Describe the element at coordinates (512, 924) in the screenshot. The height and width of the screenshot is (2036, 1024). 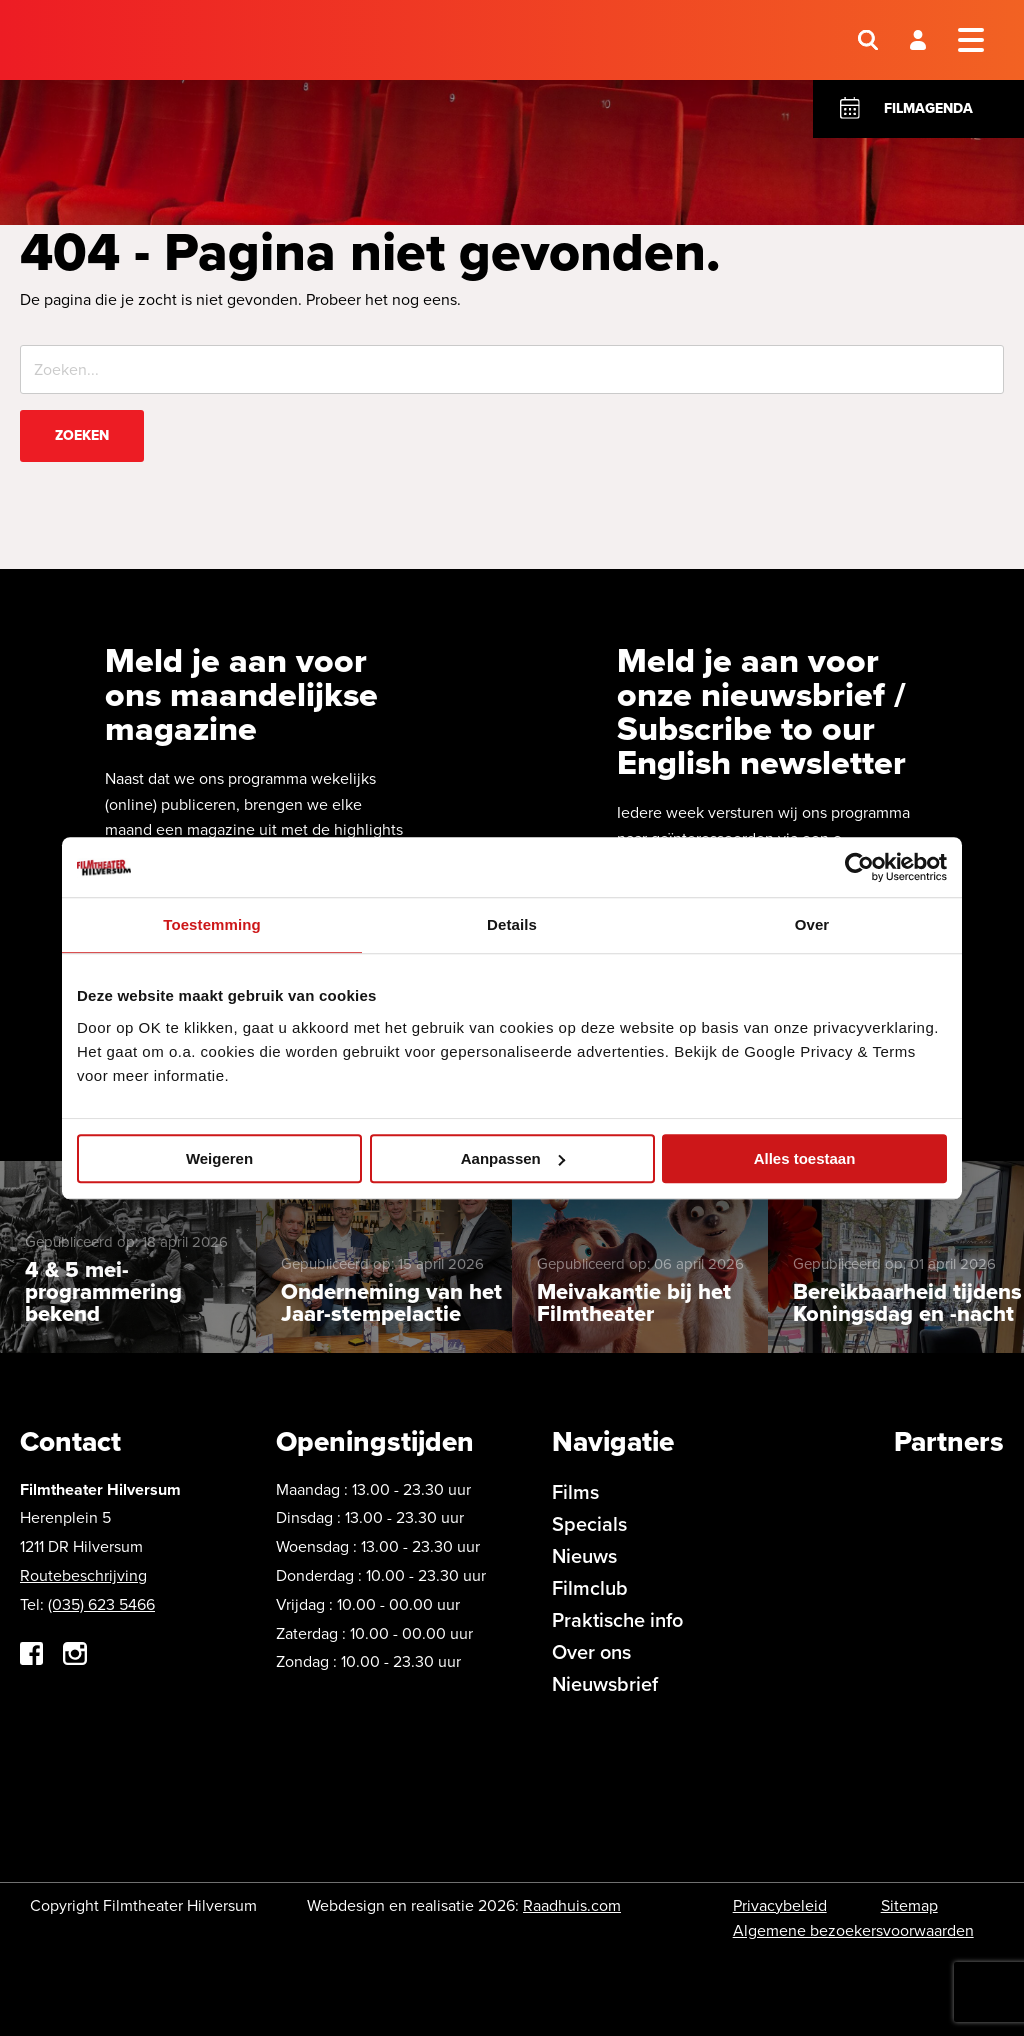
I see `Details [tab]` at that location.